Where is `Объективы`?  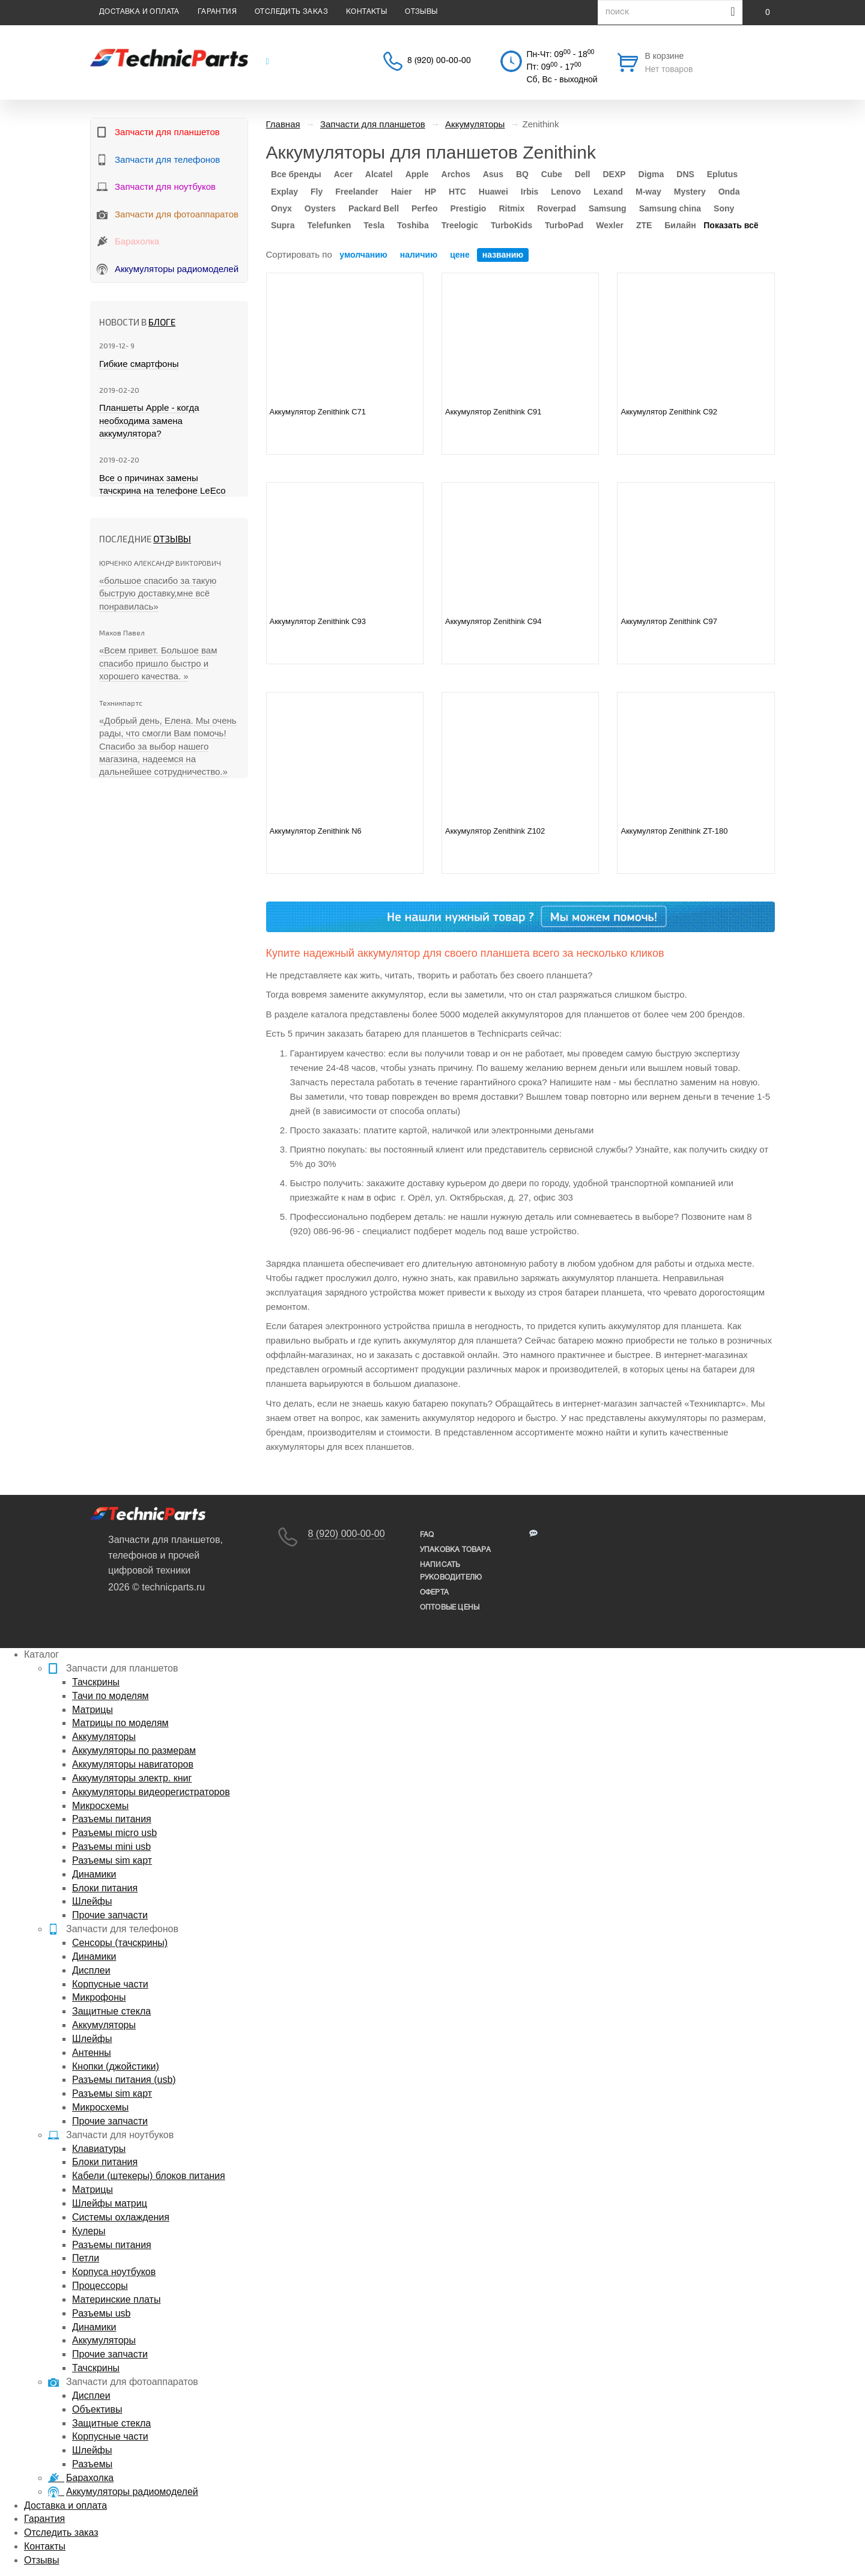
Объективы is located at coordinates (97, 2409).